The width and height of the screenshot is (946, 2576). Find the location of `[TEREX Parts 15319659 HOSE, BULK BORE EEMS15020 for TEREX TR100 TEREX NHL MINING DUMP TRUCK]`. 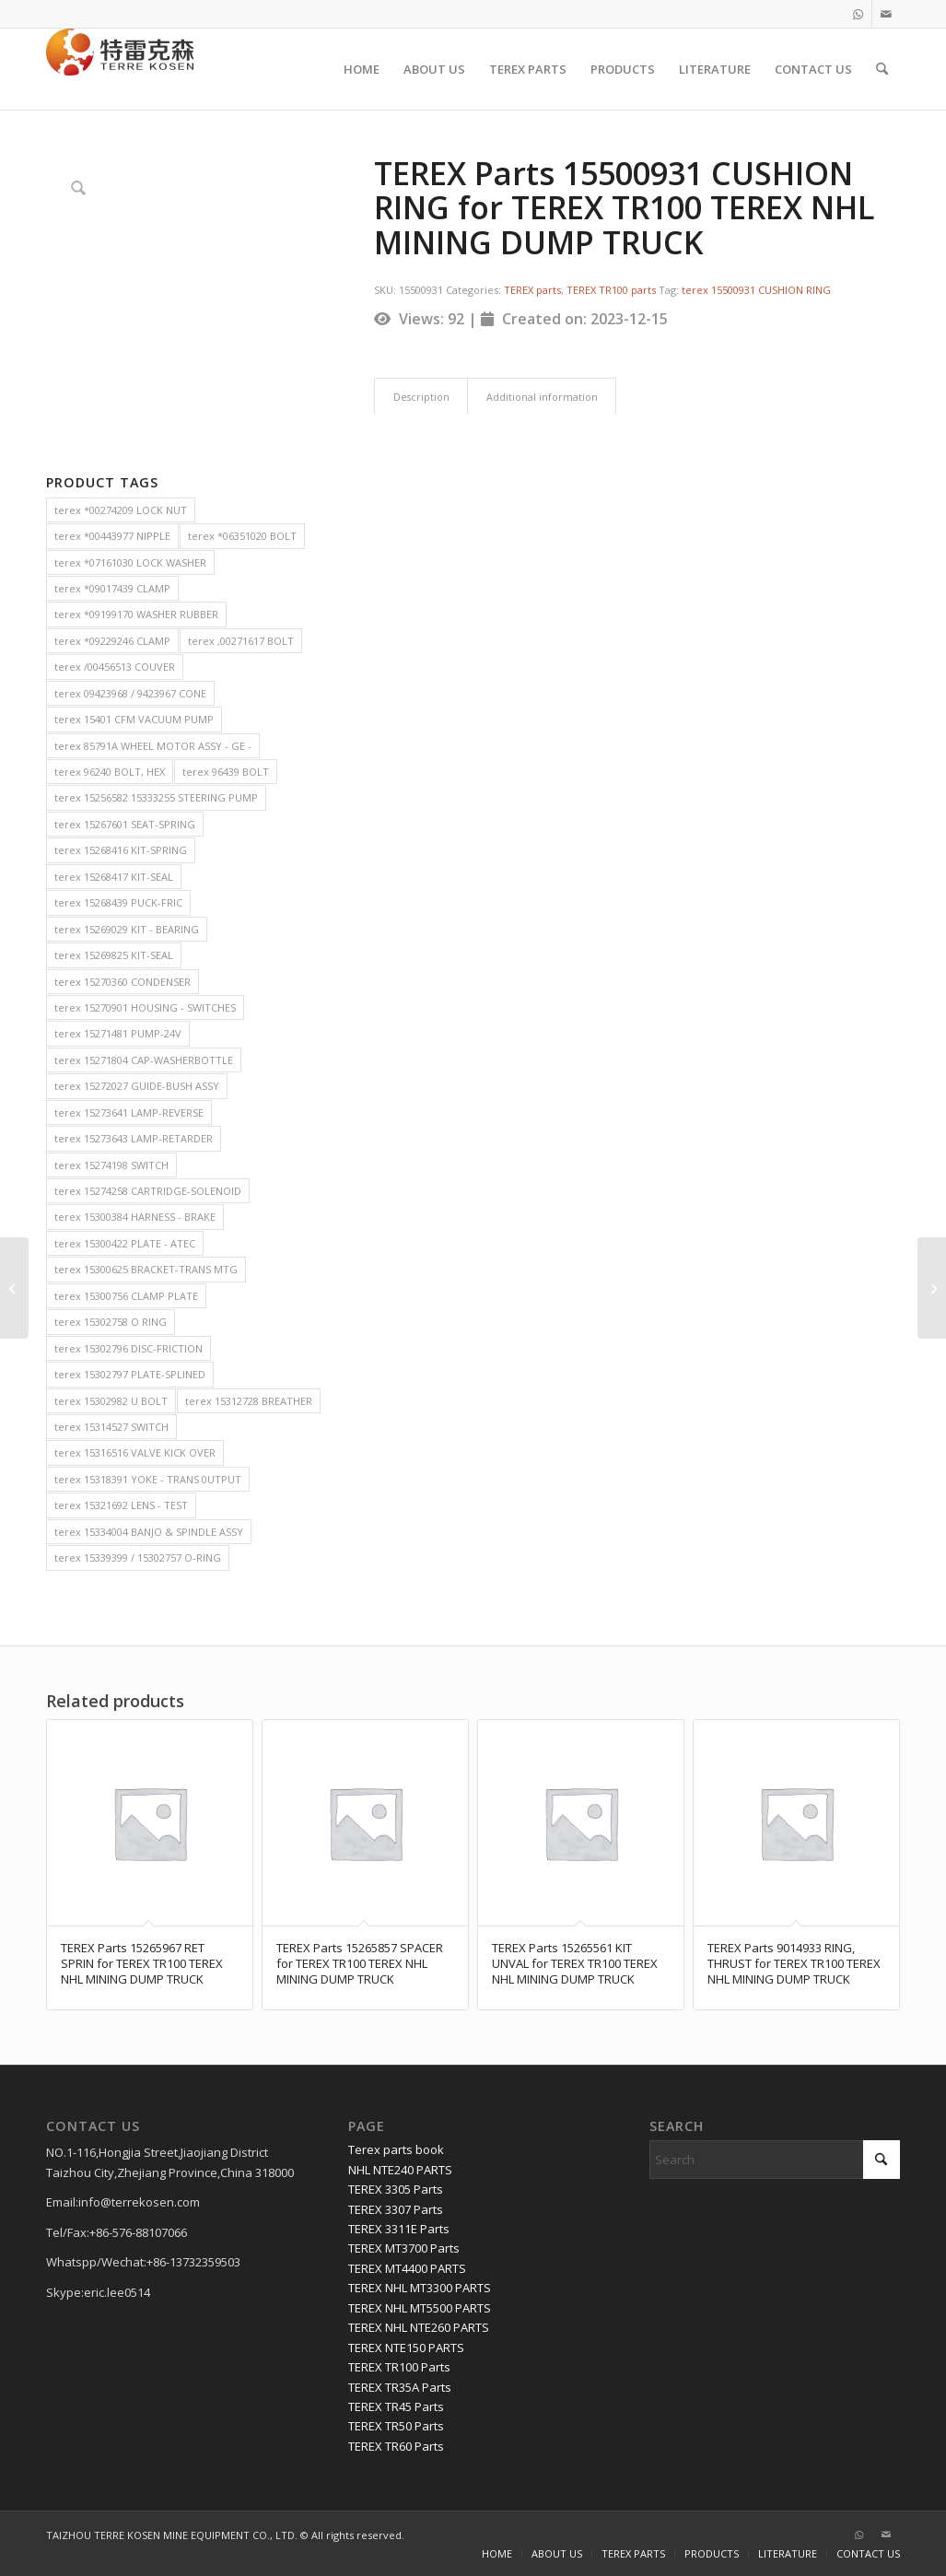

[TEREX Parts 15319659 HOSE, BULK BORE EEMS15020 for TEREX TR100 TEREX NHL MINING DUMP TRUCK] is located at coordinates (14, 1288).